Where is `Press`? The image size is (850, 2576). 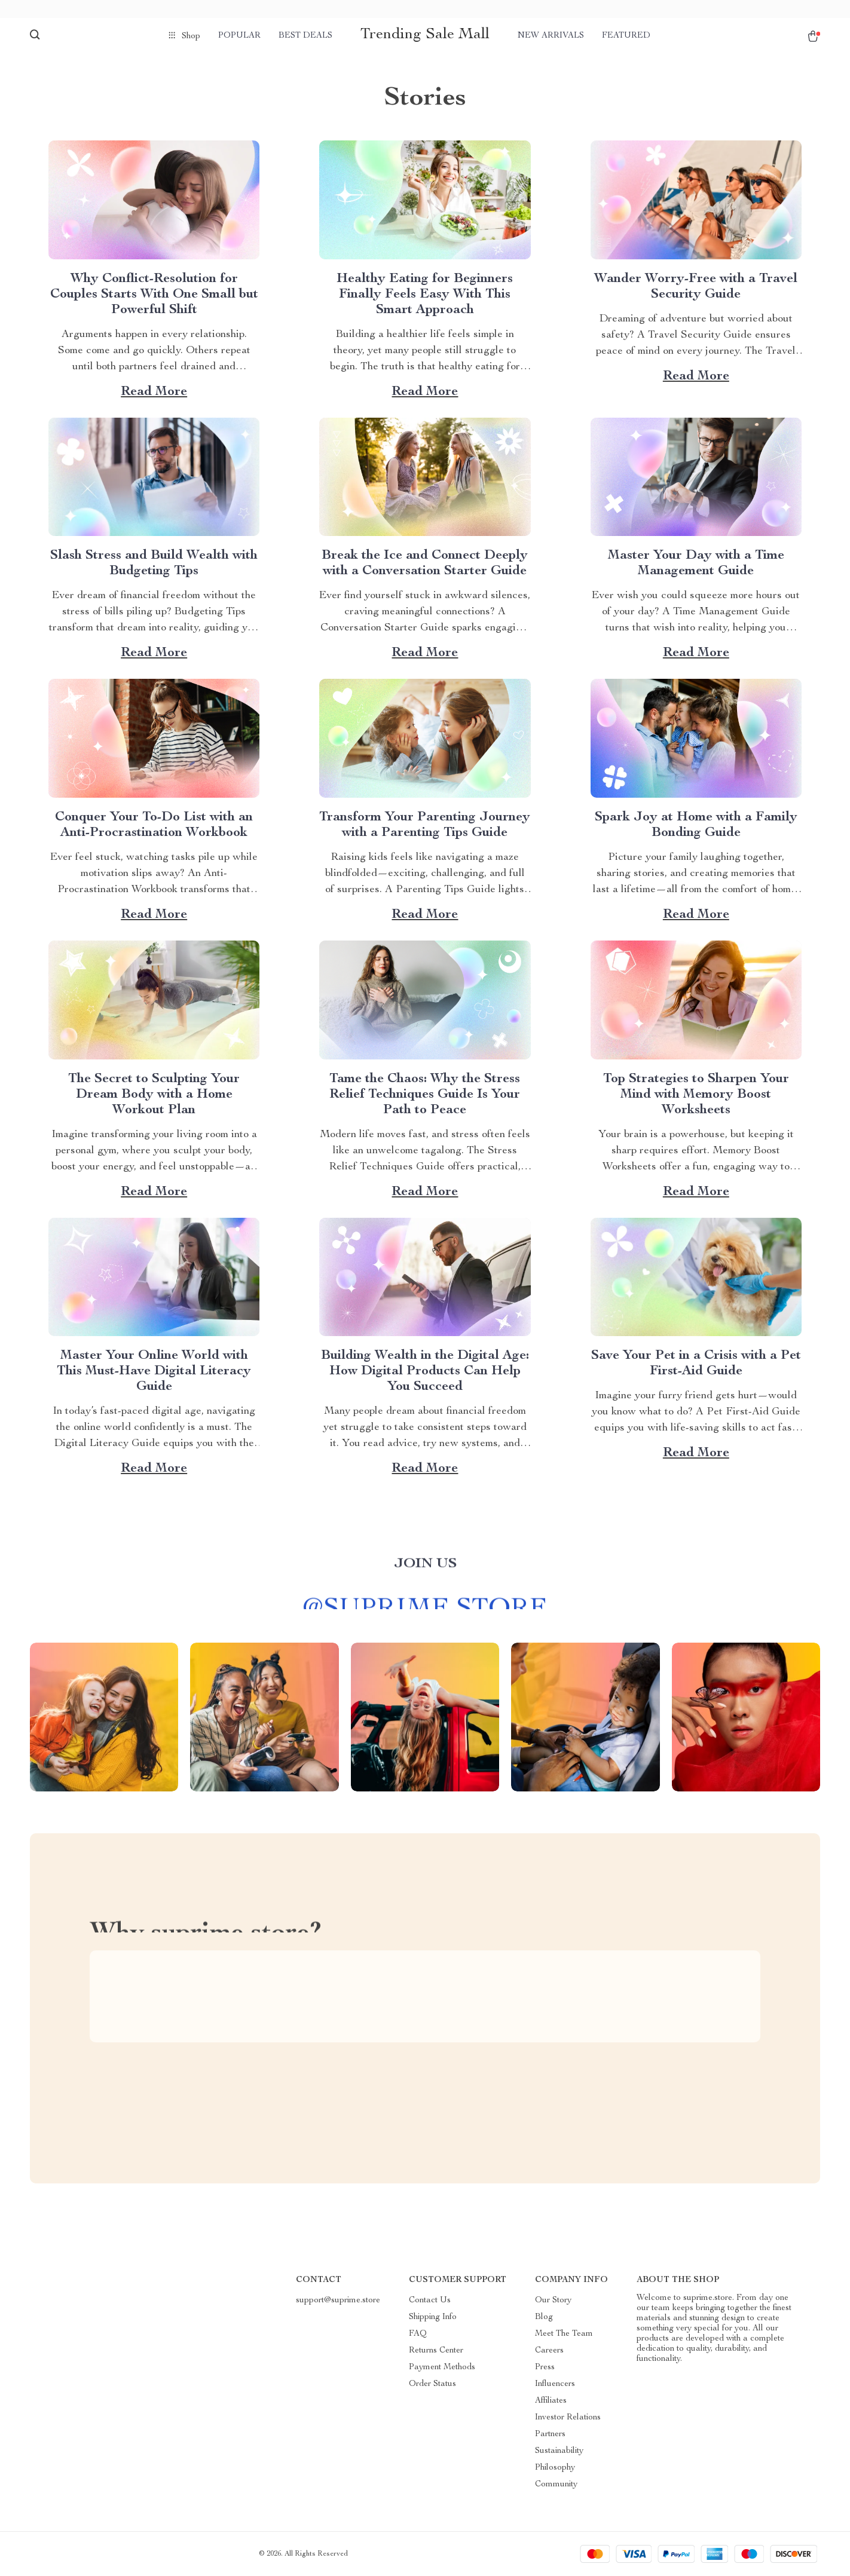
Press is located at coordinates (545, 2367).